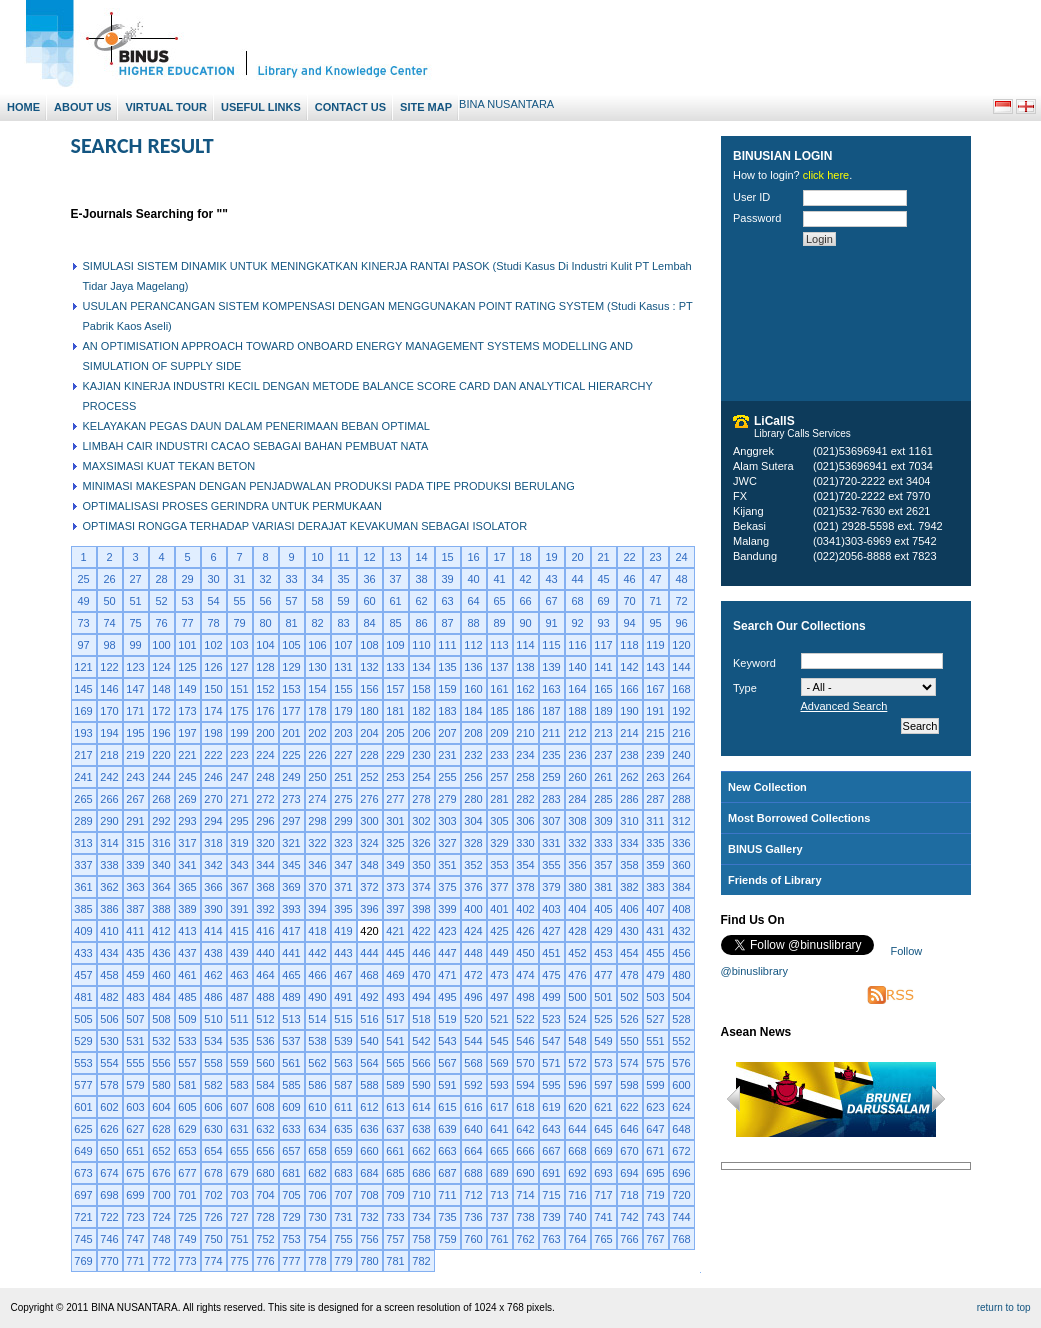 The image size is (1041, 1328). I want to click on 550, so click(629, 1041).